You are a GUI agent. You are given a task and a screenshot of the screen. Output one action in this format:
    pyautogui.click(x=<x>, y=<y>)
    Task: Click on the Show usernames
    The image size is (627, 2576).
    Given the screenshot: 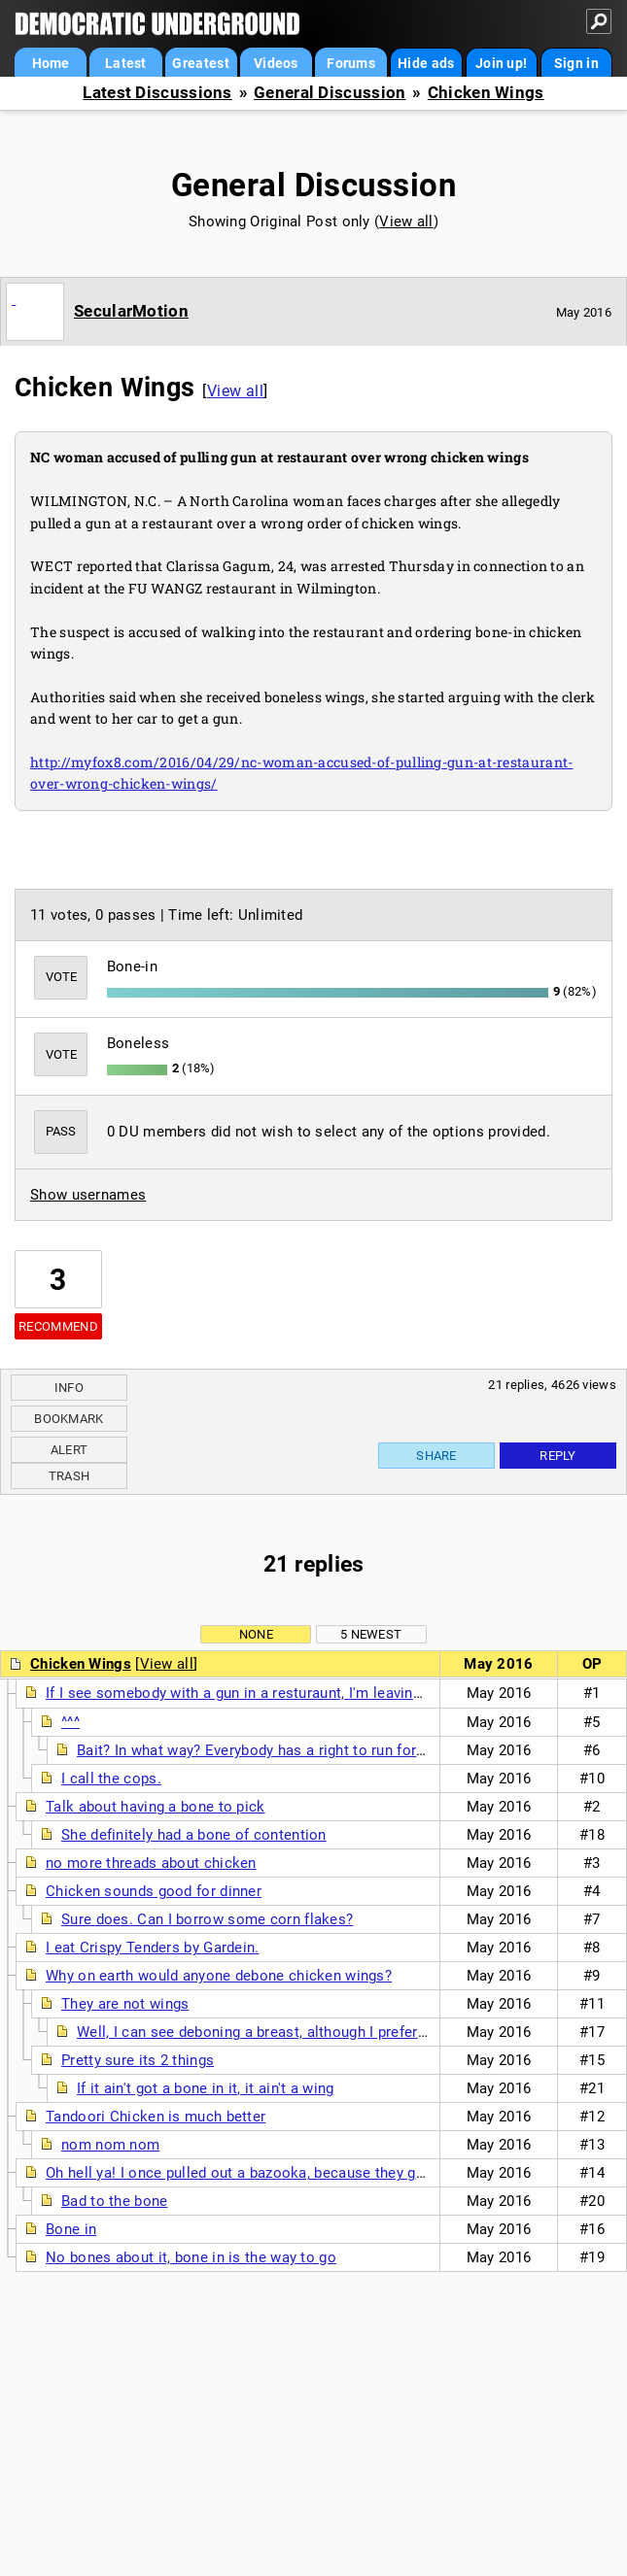 What is the action you would take?
    pyautogui.click(x=88, y=1194)
    